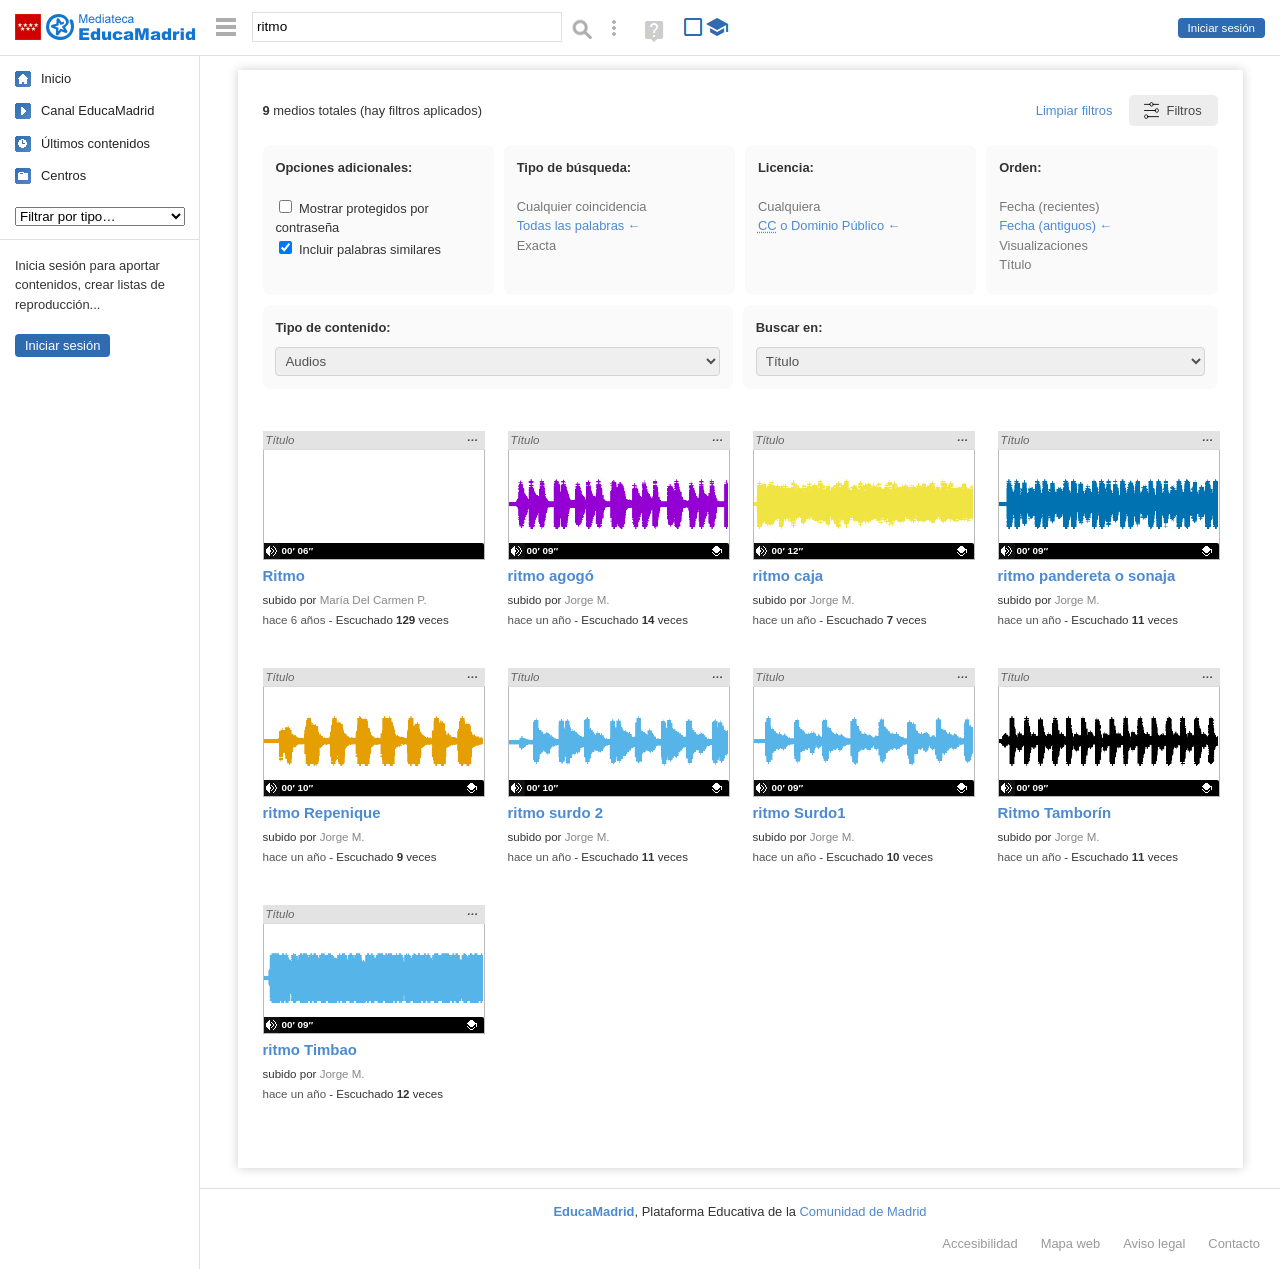  What do you see at coordinates (1043, 245) in the screenshot?
I see `Visualizaciones` at bounding box center [1043, 245].